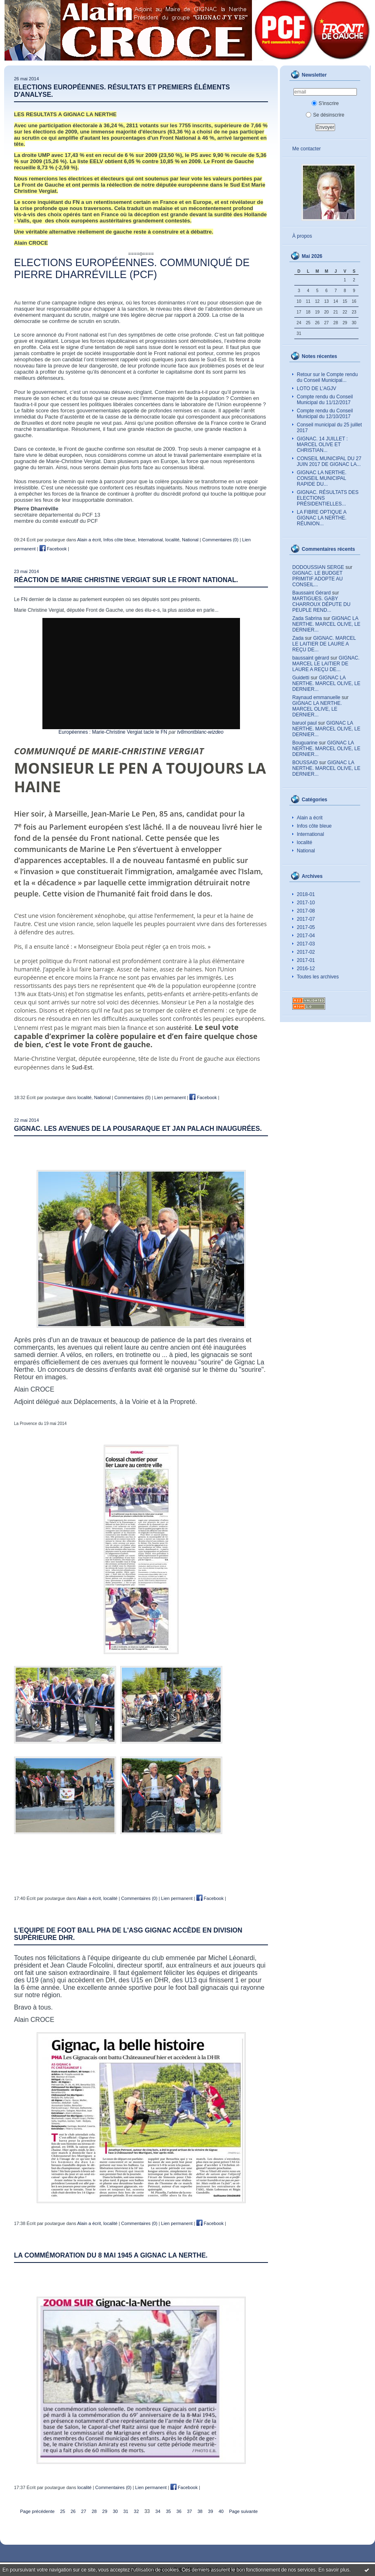  I want to click on GIGNAC. LE BUDGET PRIMITIF ADOPTE AU CONSEIL..., so click(317, 578).